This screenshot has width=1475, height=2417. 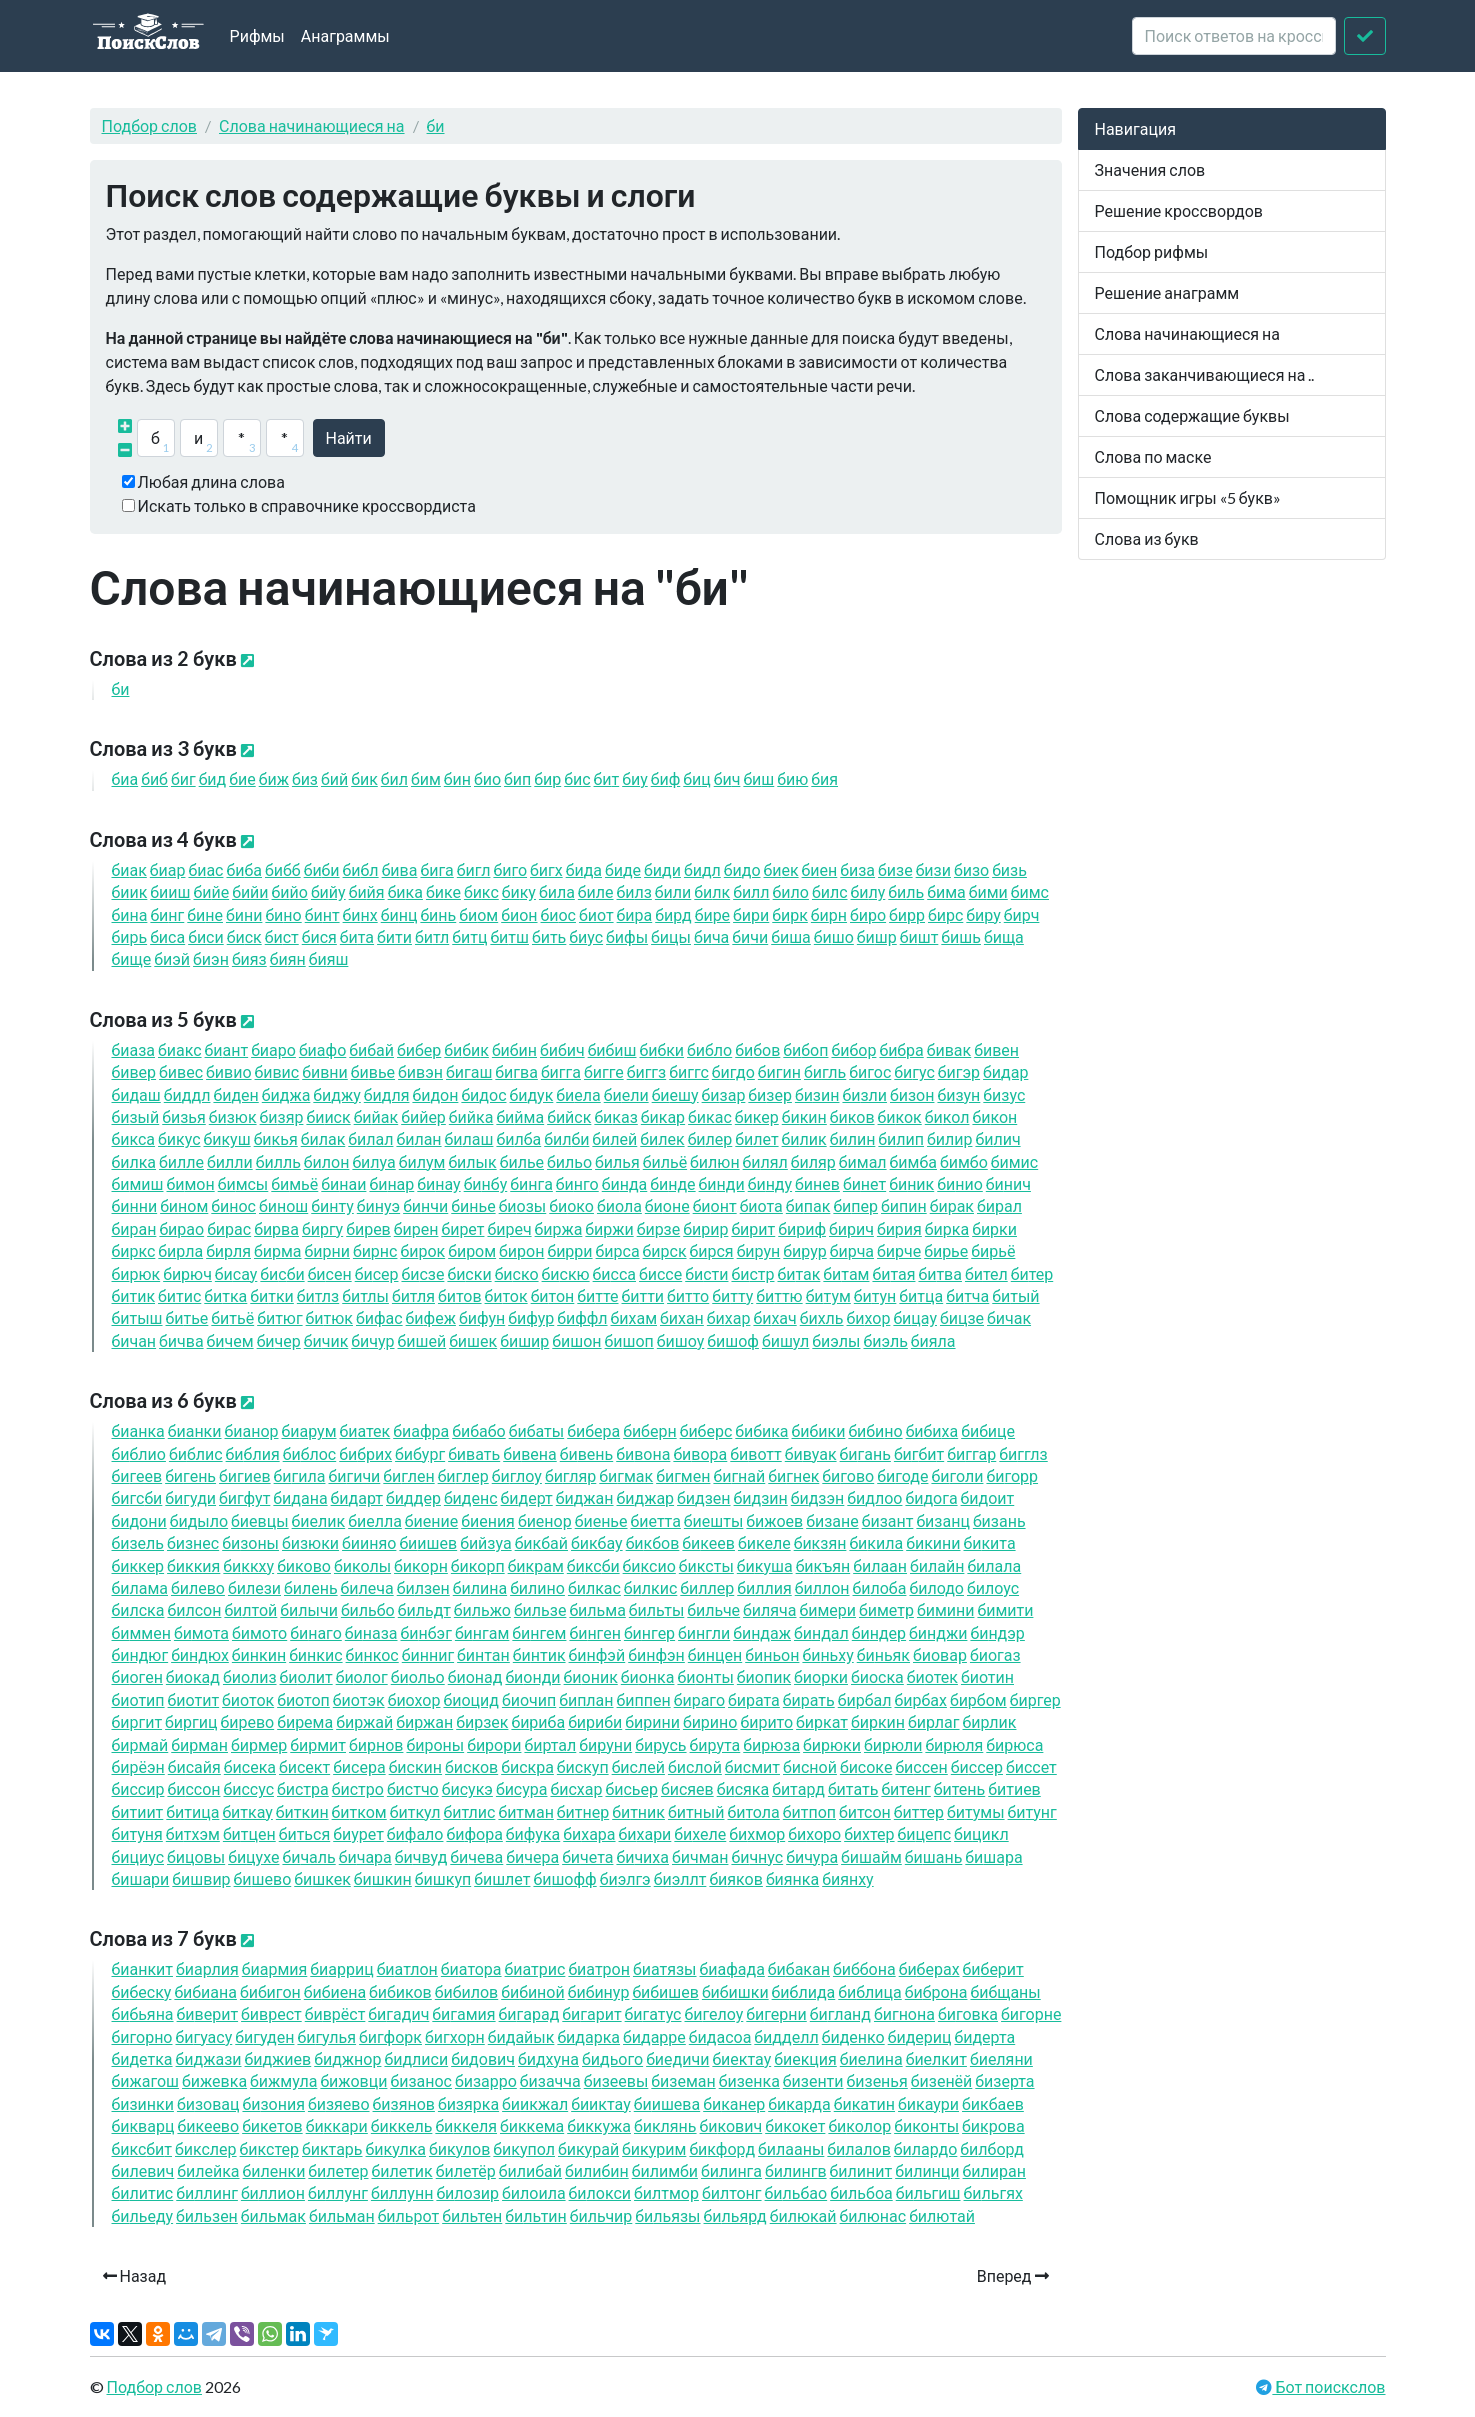 I want to click on кон, so click(x=994, y=1116).